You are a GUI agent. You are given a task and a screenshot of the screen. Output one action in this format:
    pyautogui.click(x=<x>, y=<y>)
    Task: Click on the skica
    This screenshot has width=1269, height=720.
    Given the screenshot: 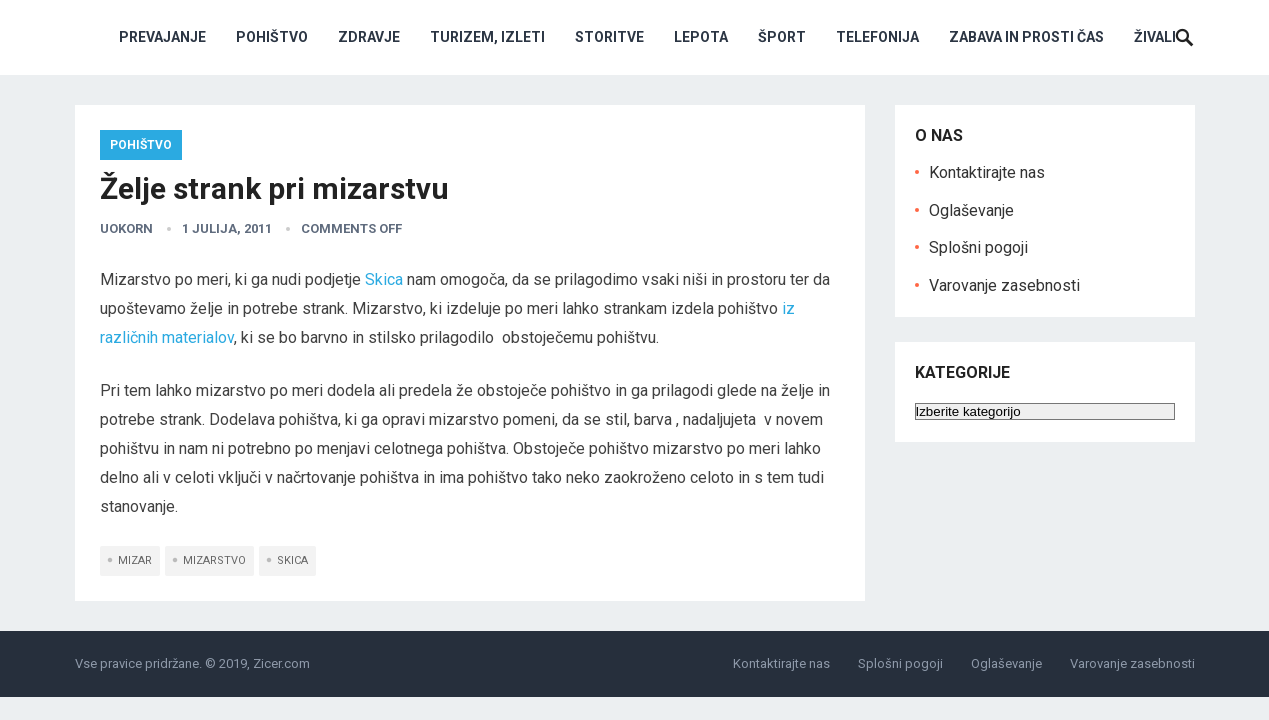 What is the action you would take?
    pyautogui.click(x=292, y=560)
    